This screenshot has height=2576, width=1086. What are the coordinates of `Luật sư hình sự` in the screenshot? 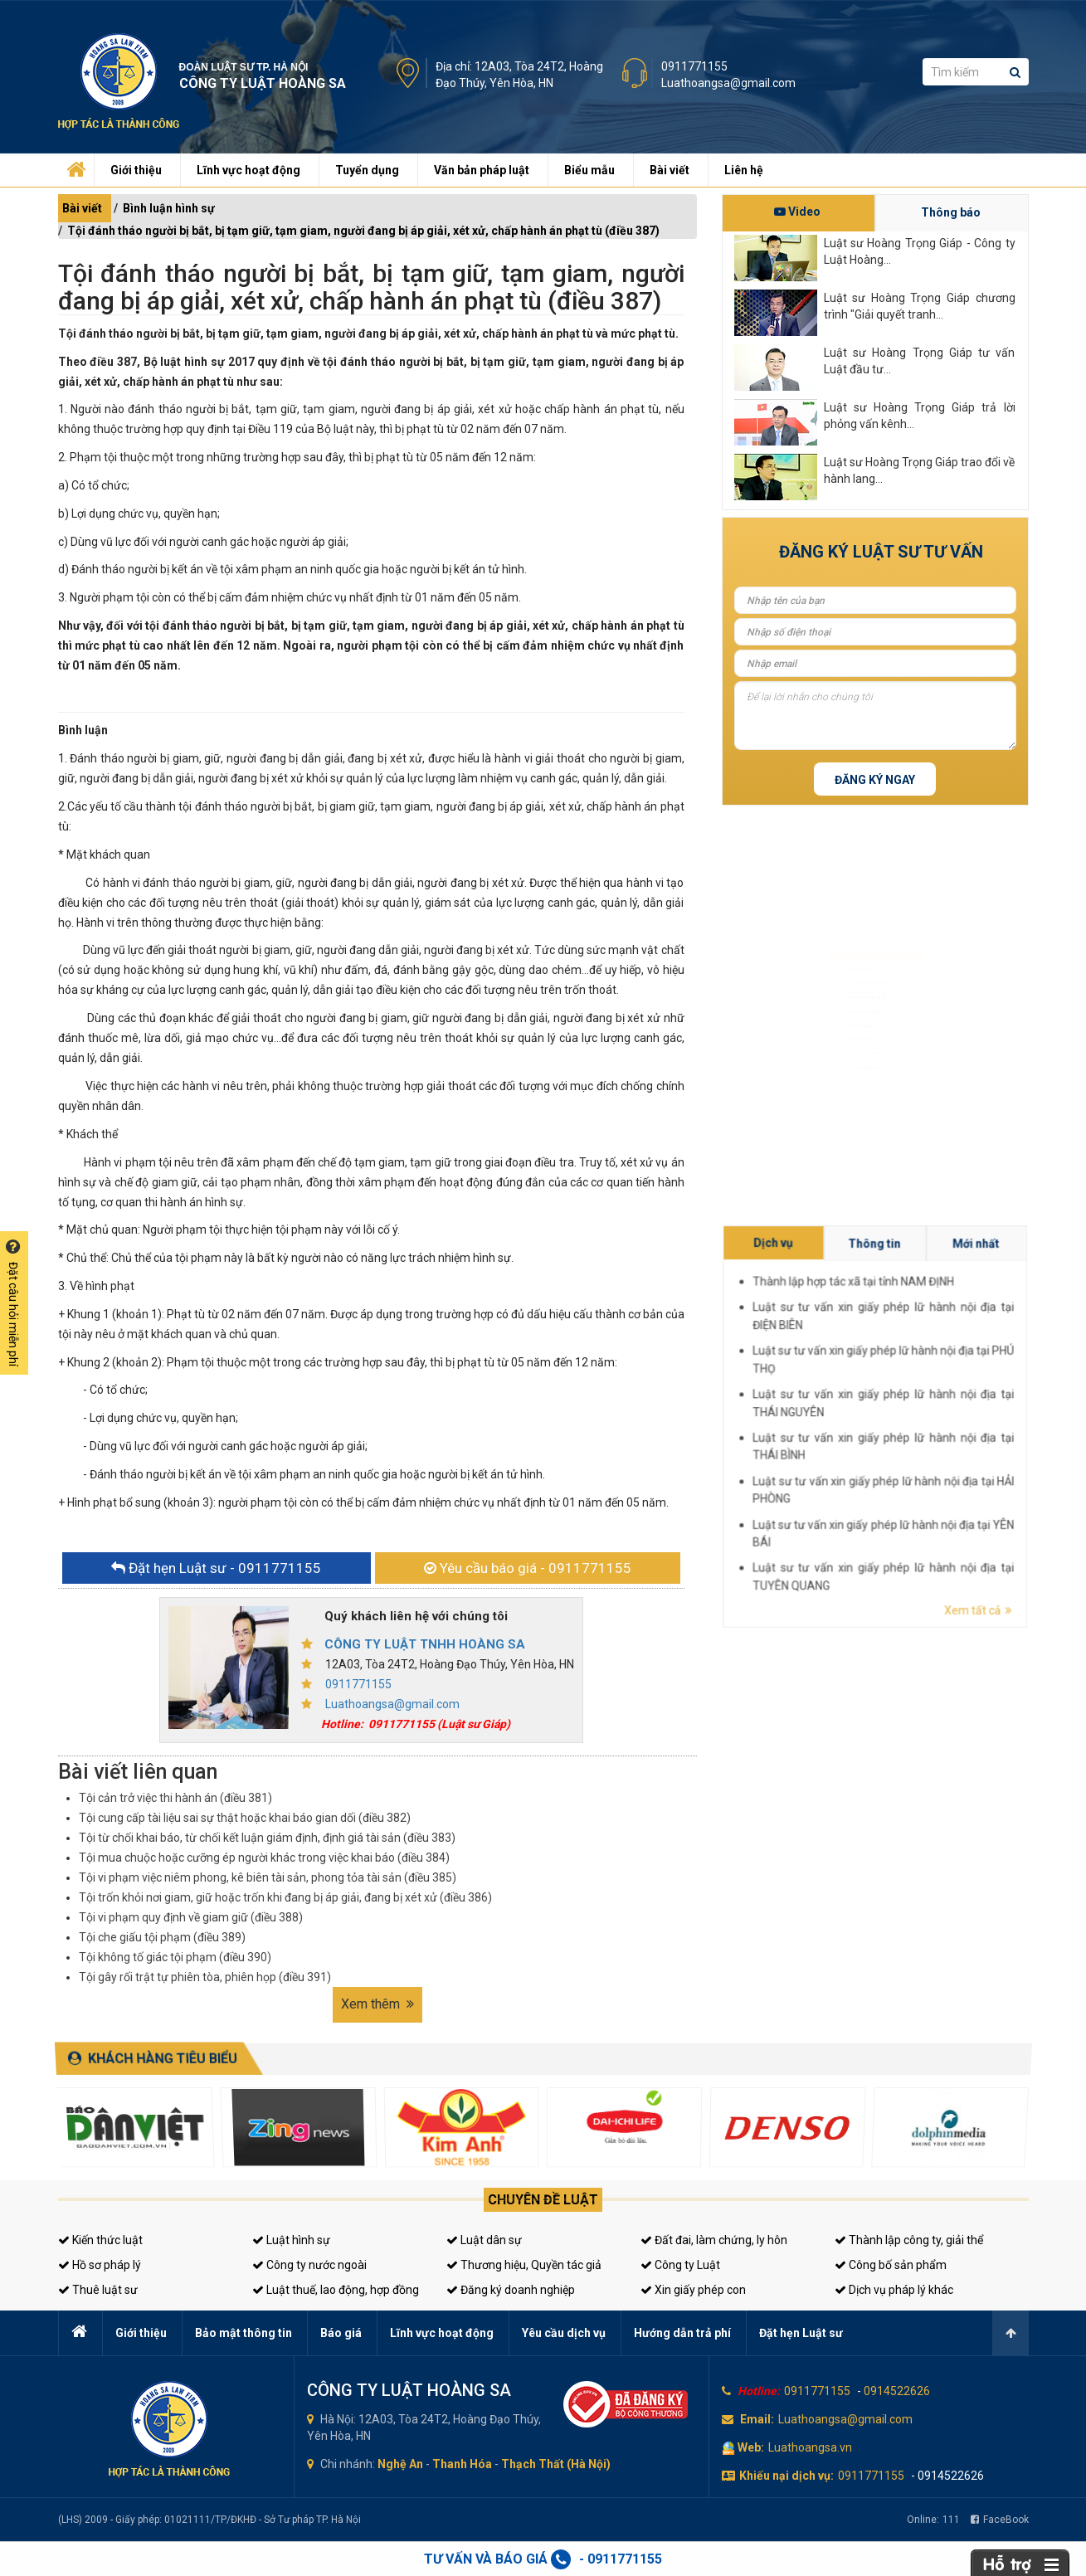 It's located at (852, 929).